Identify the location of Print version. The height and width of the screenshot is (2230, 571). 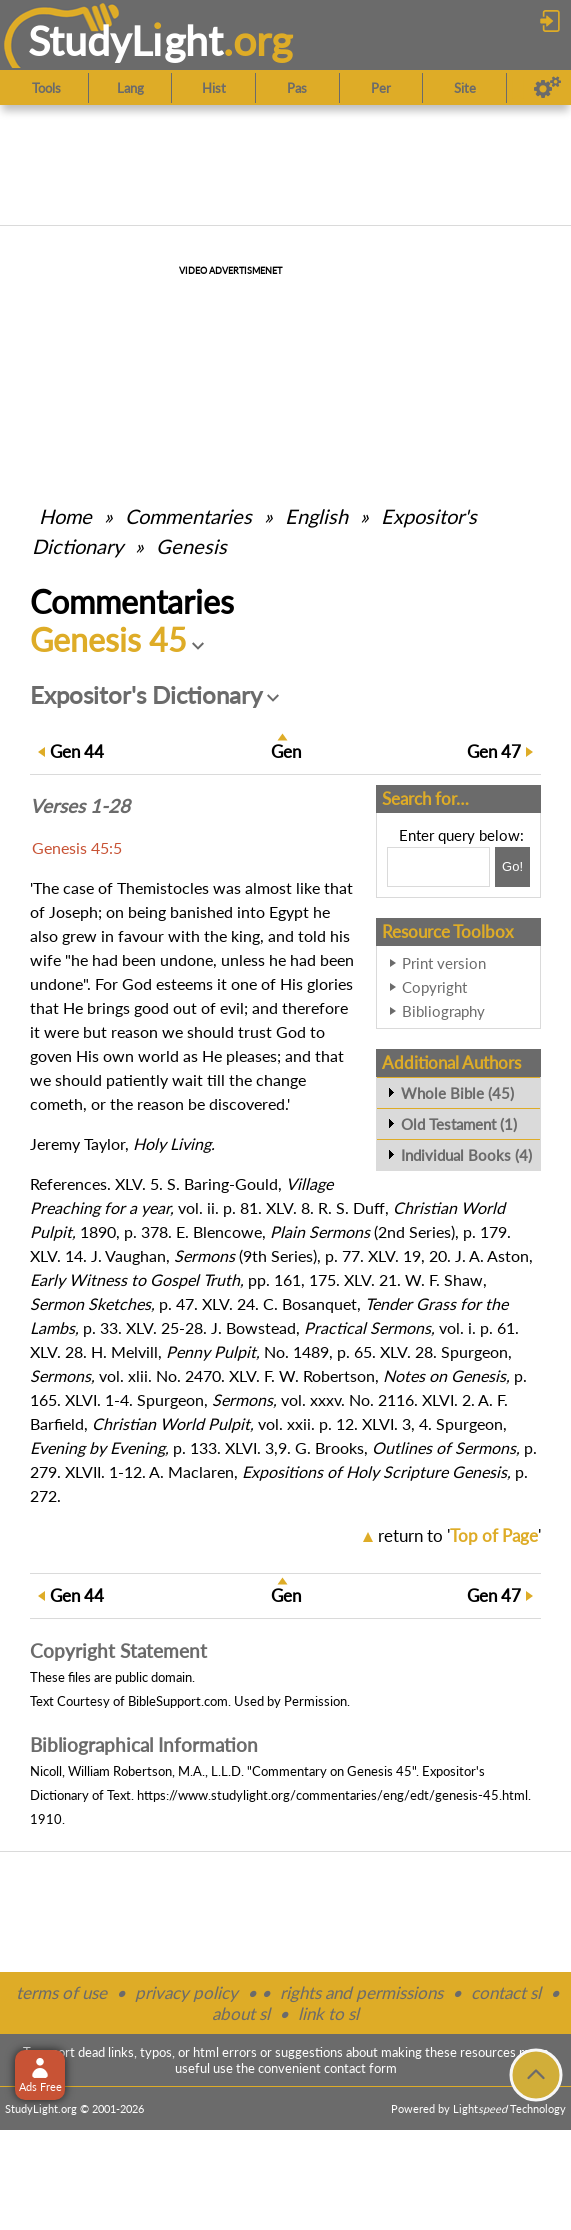
(444, 963).